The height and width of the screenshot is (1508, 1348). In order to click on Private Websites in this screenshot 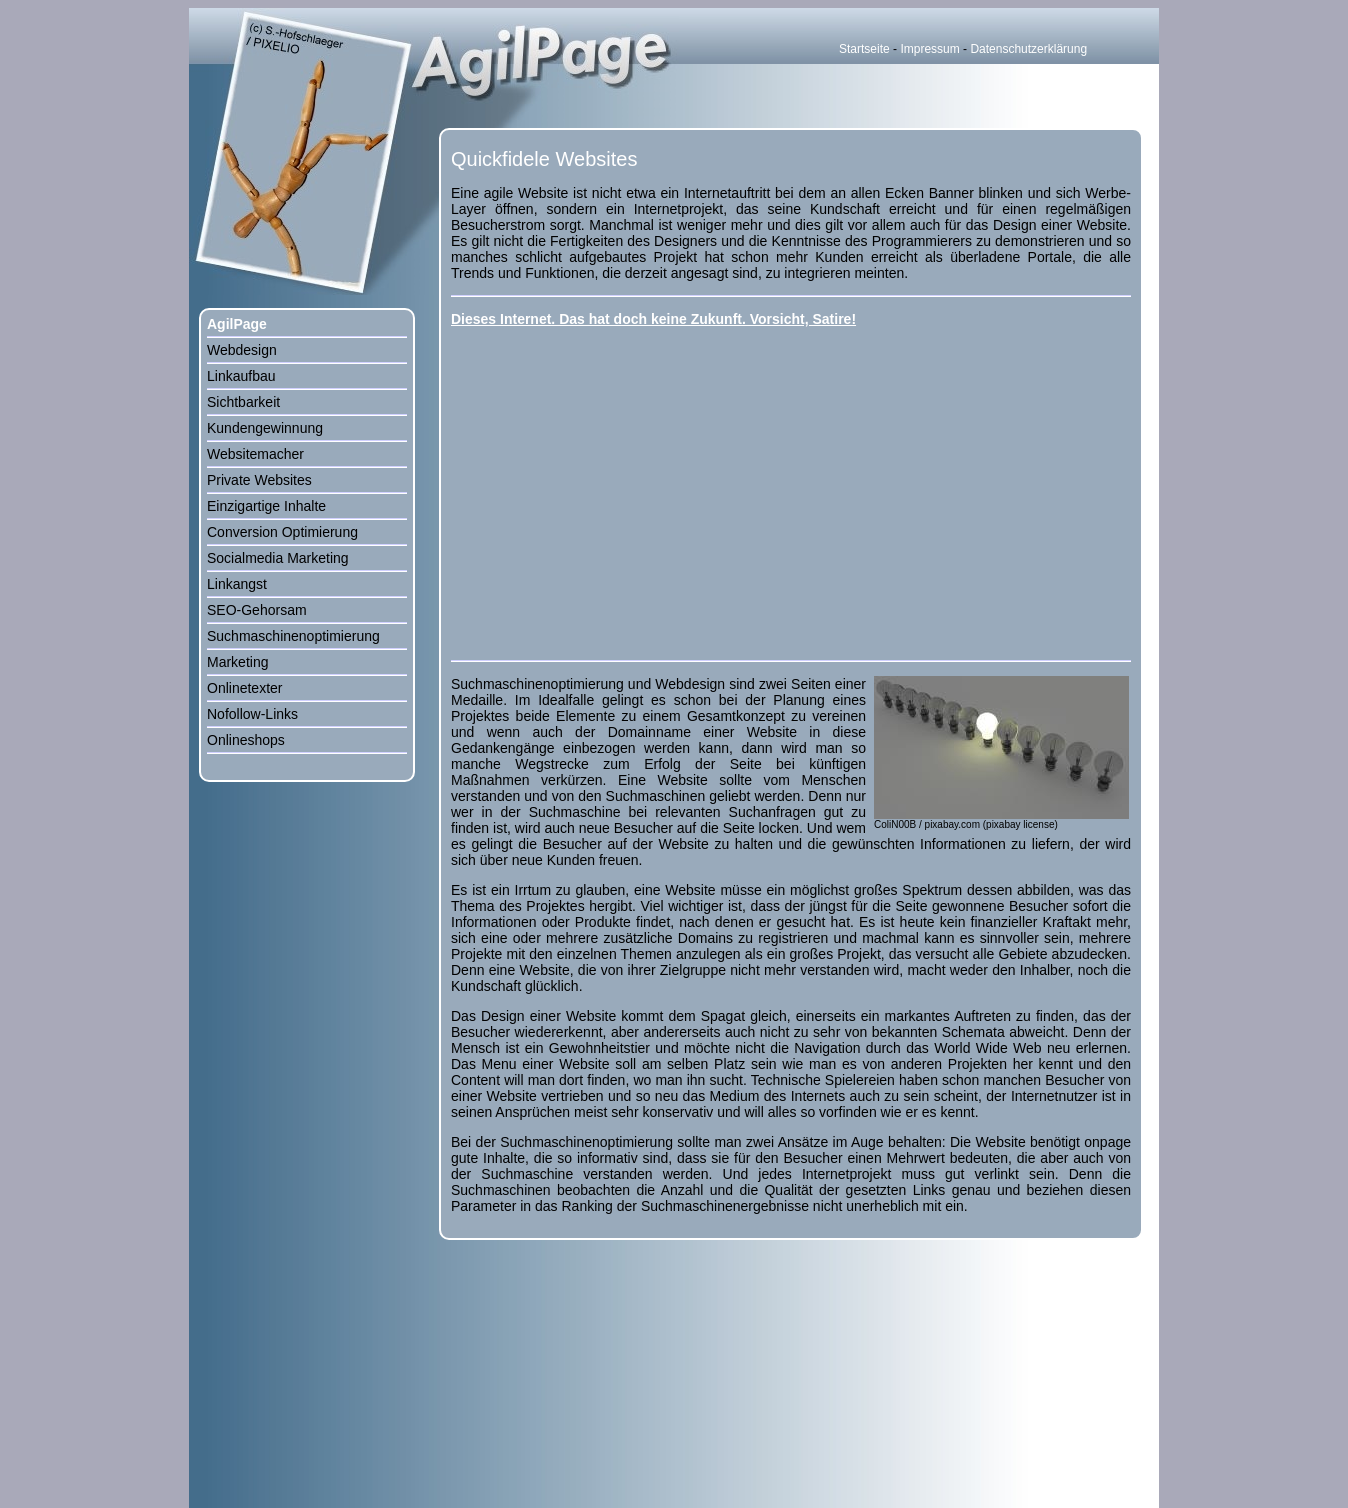, I will do `click(259, 480)`.